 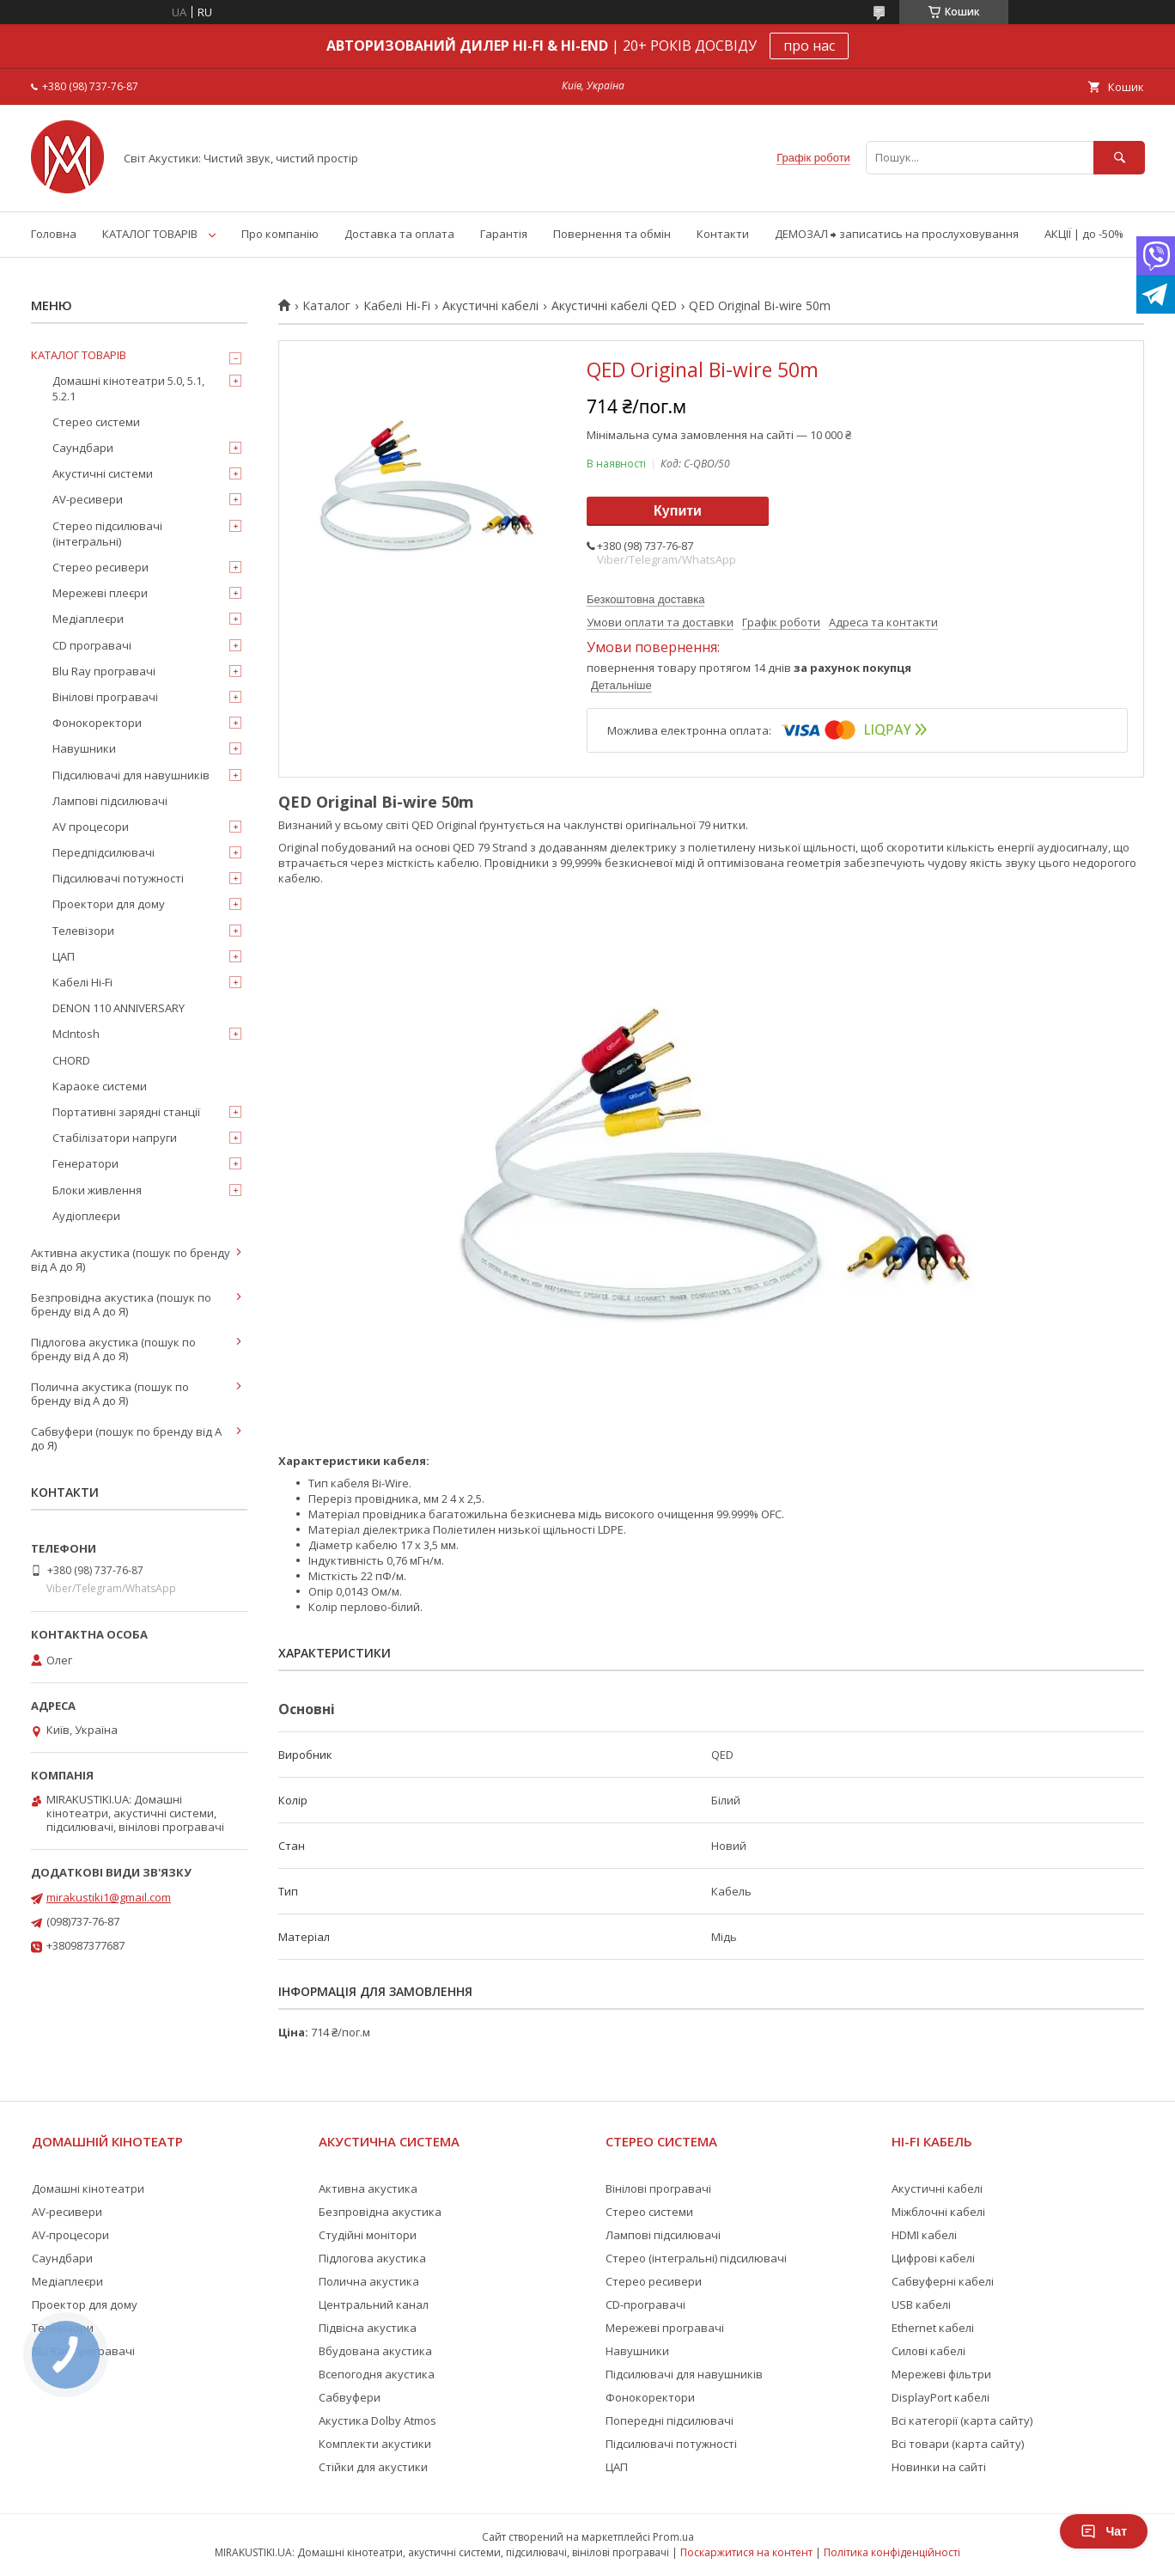 I want to click on Полична акустика, so click(x=369, y=2281).